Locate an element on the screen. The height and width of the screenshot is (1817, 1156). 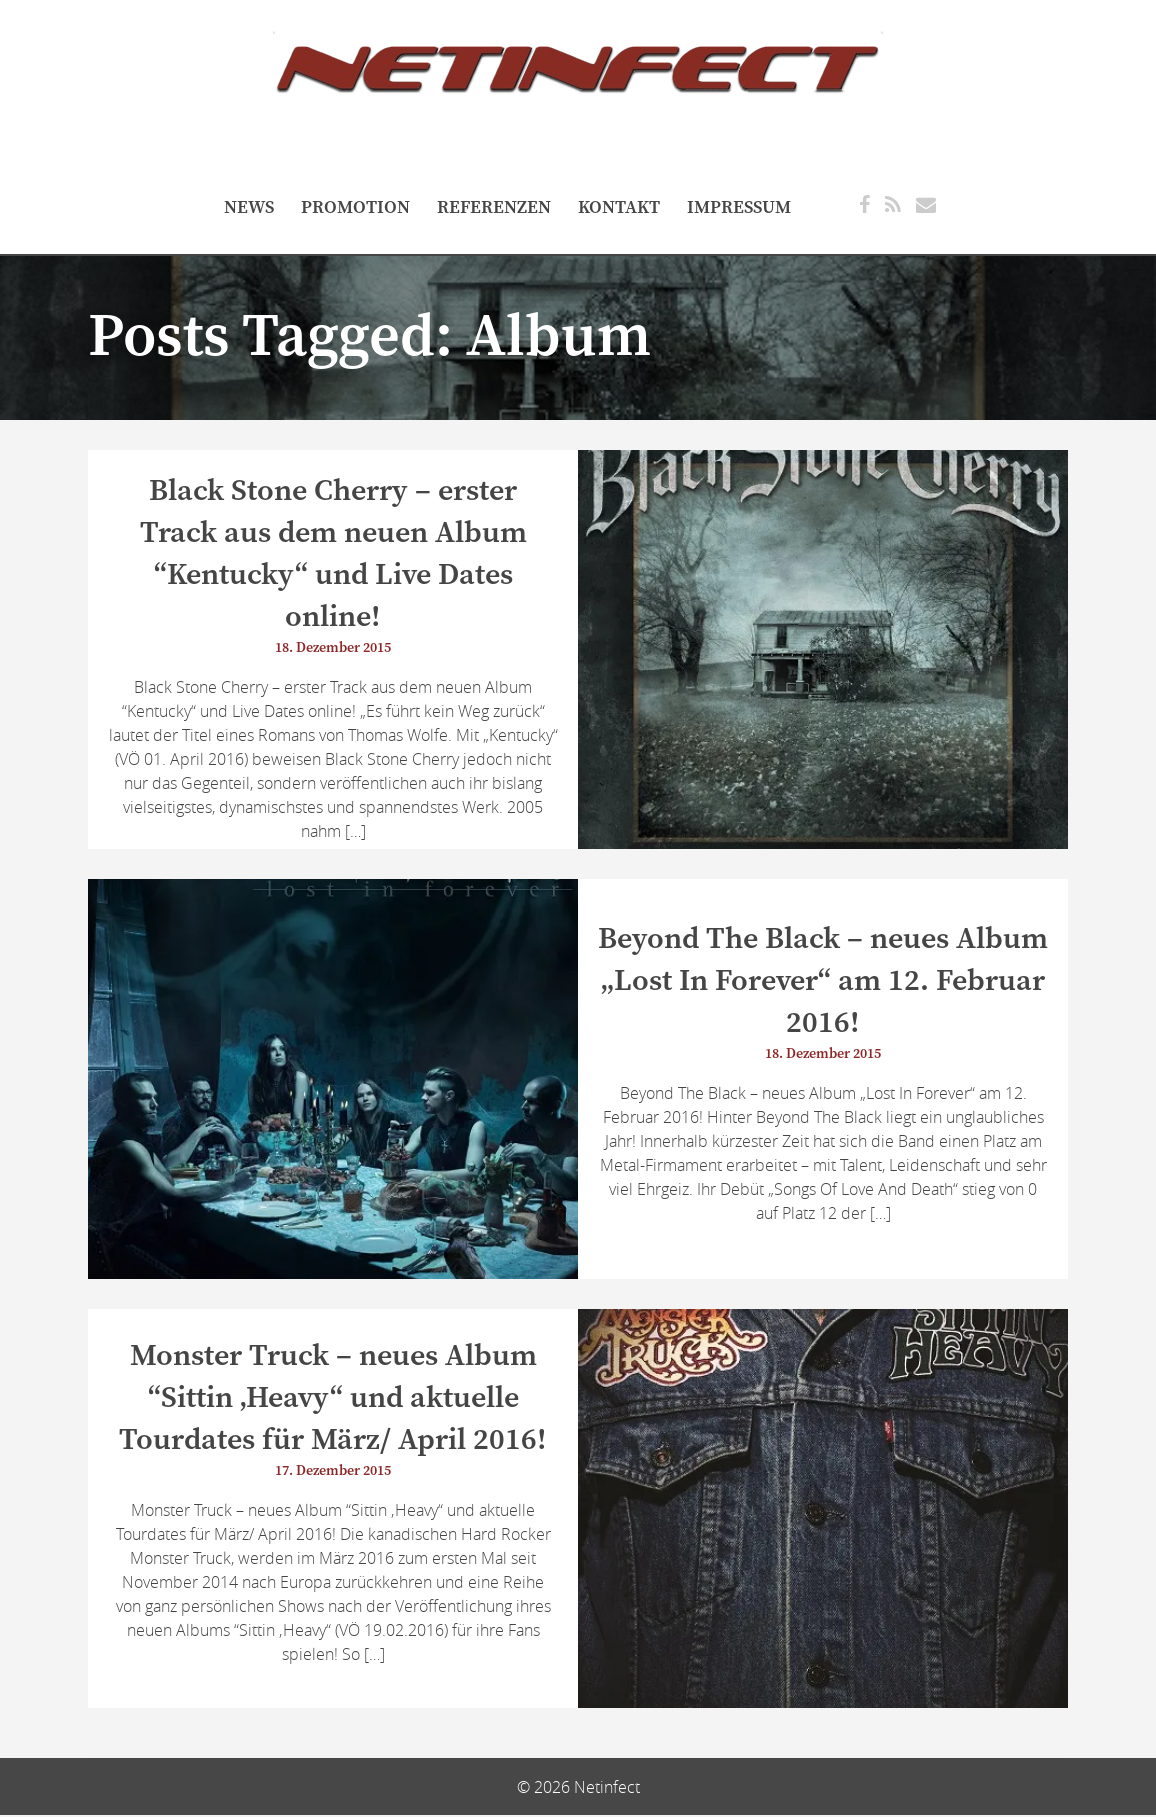
Promotion is located at coordinates (355, 207).